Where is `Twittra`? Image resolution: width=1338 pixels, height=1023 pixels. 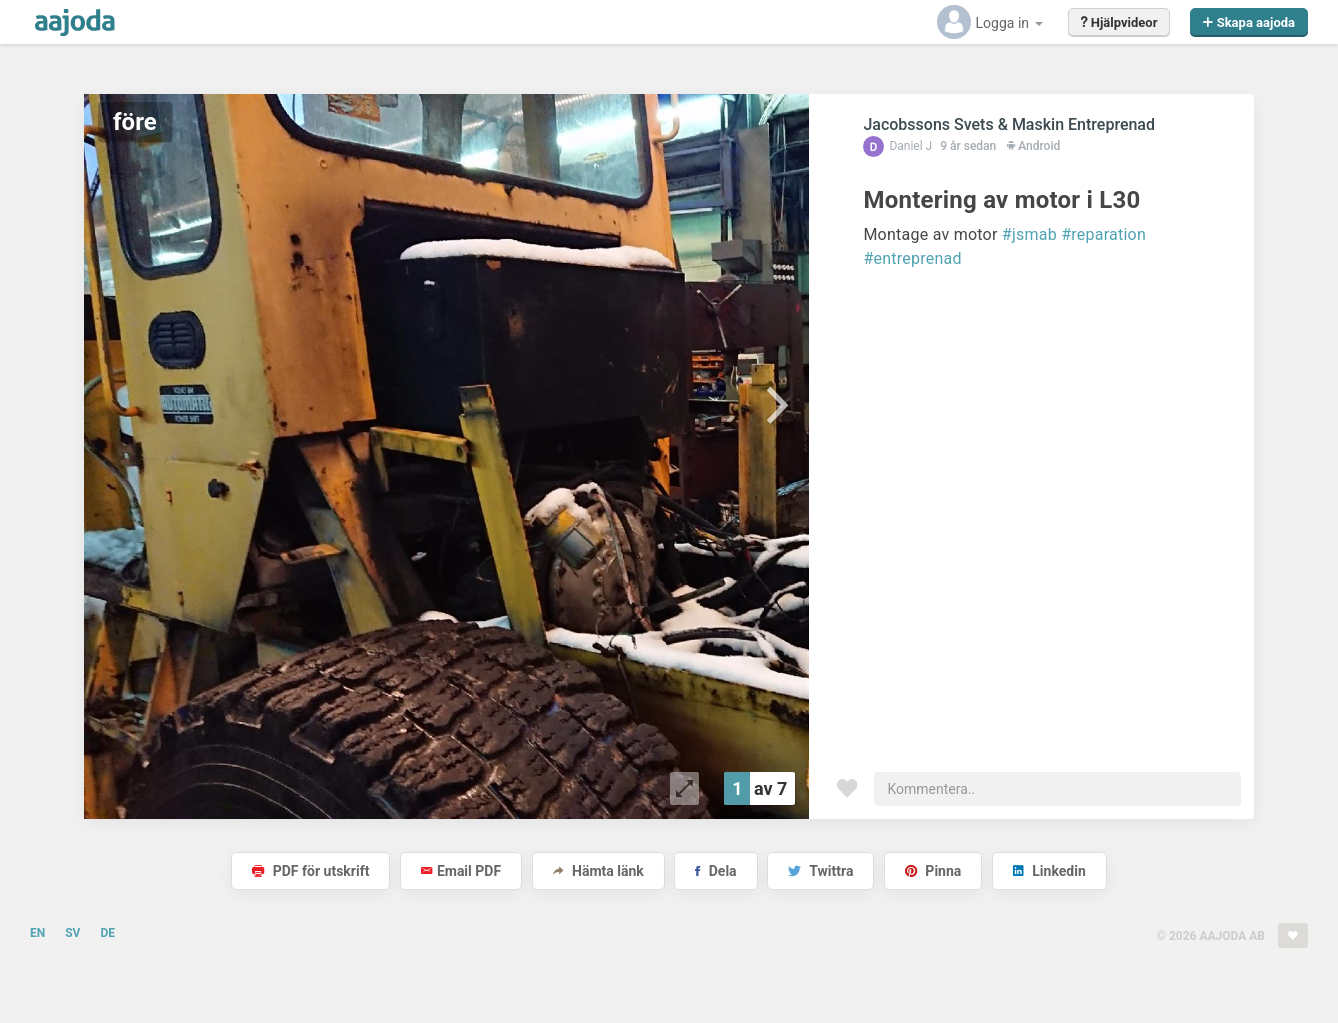 Twittra is located at coordinates (820, 871).